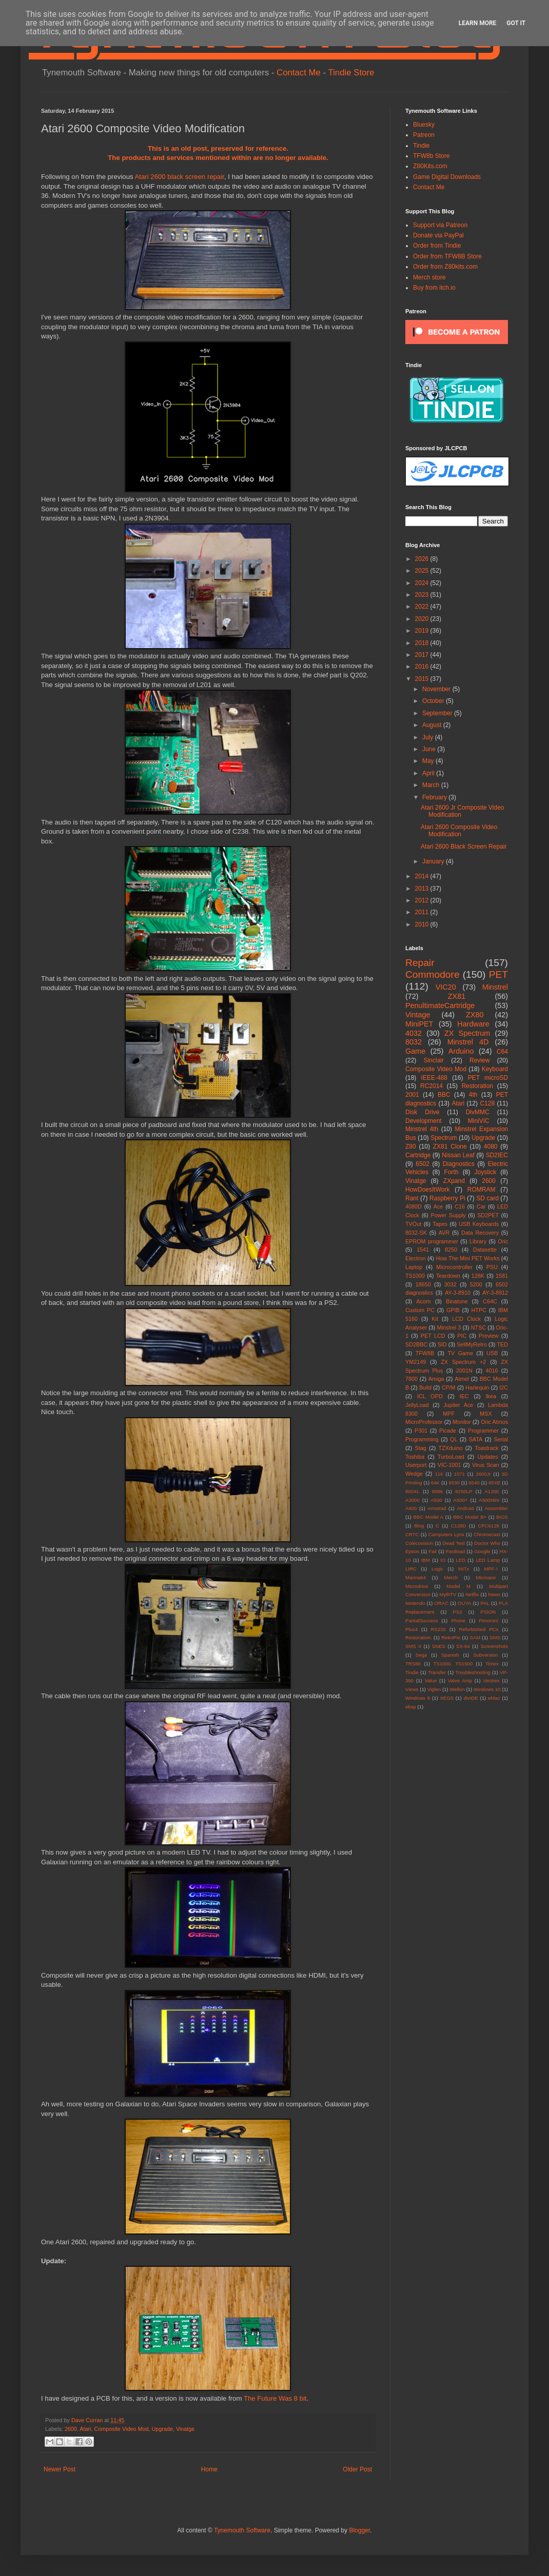 The width and height of the screenshot is (549, 2576). What do you see at coordinates (425, 1560) in the screenshot?
I see `IBM` at bounding box center [425, 1560].